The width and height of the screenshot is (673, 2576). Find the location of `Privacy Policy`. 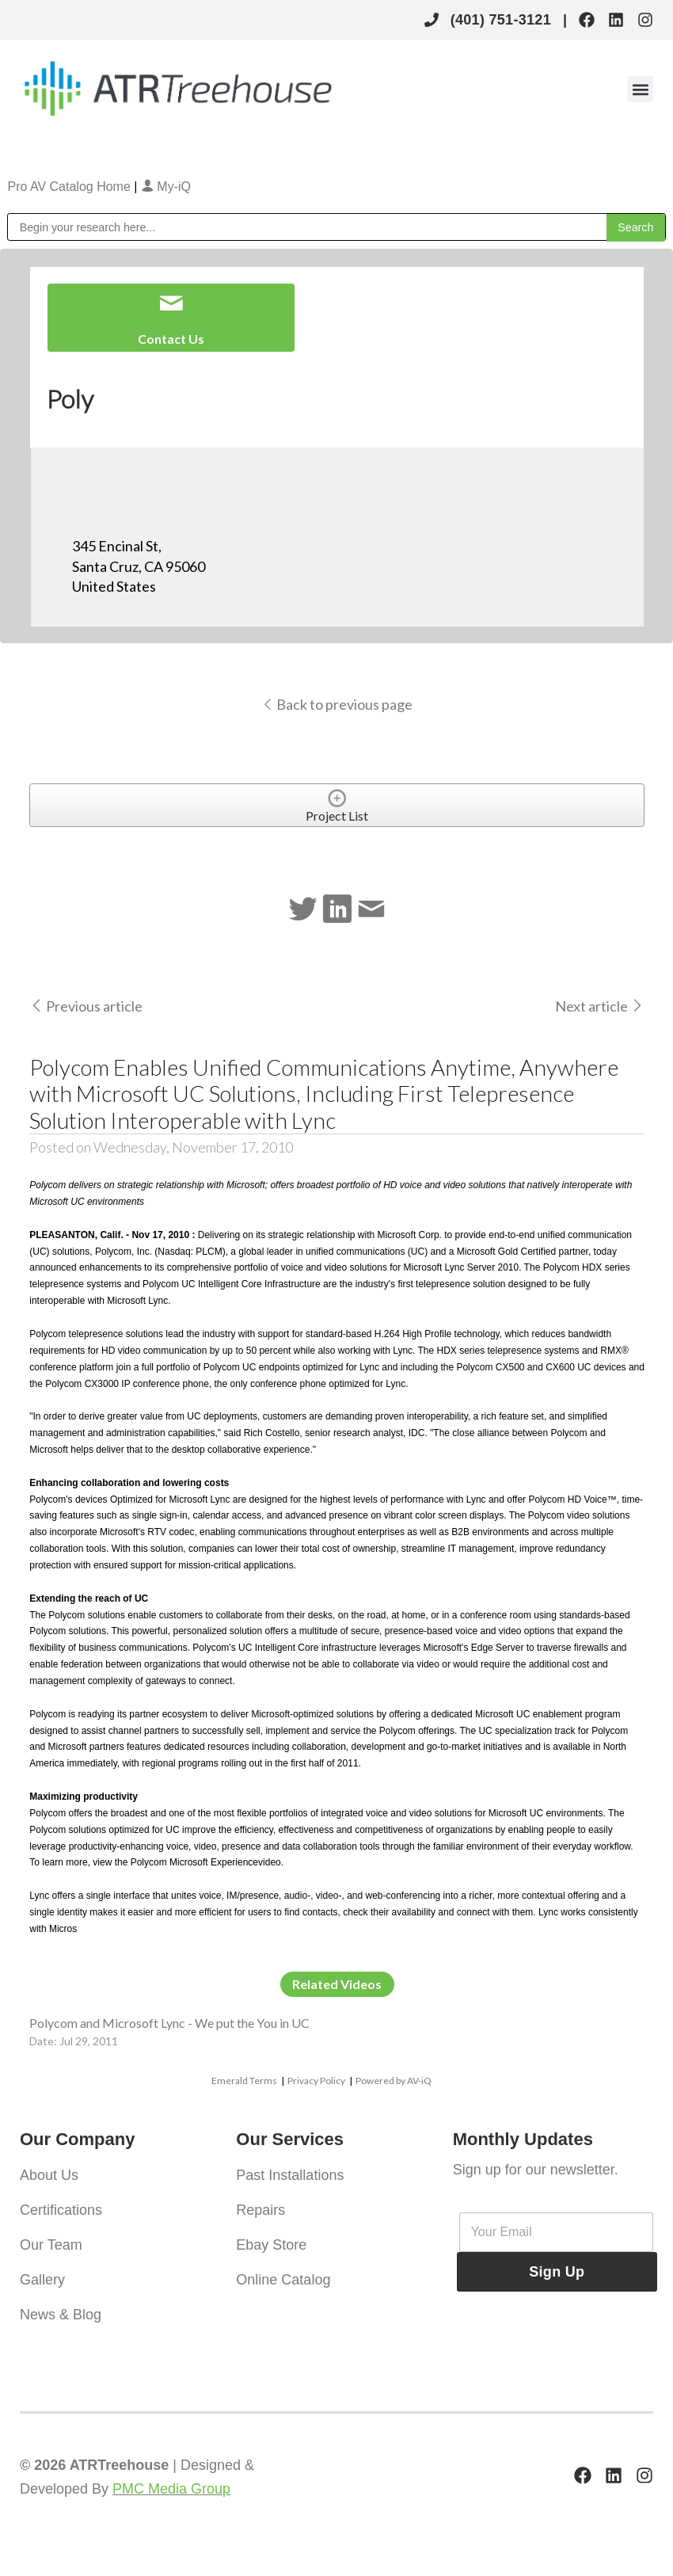

Privacy Policy is located at coordinates (316, 2080).